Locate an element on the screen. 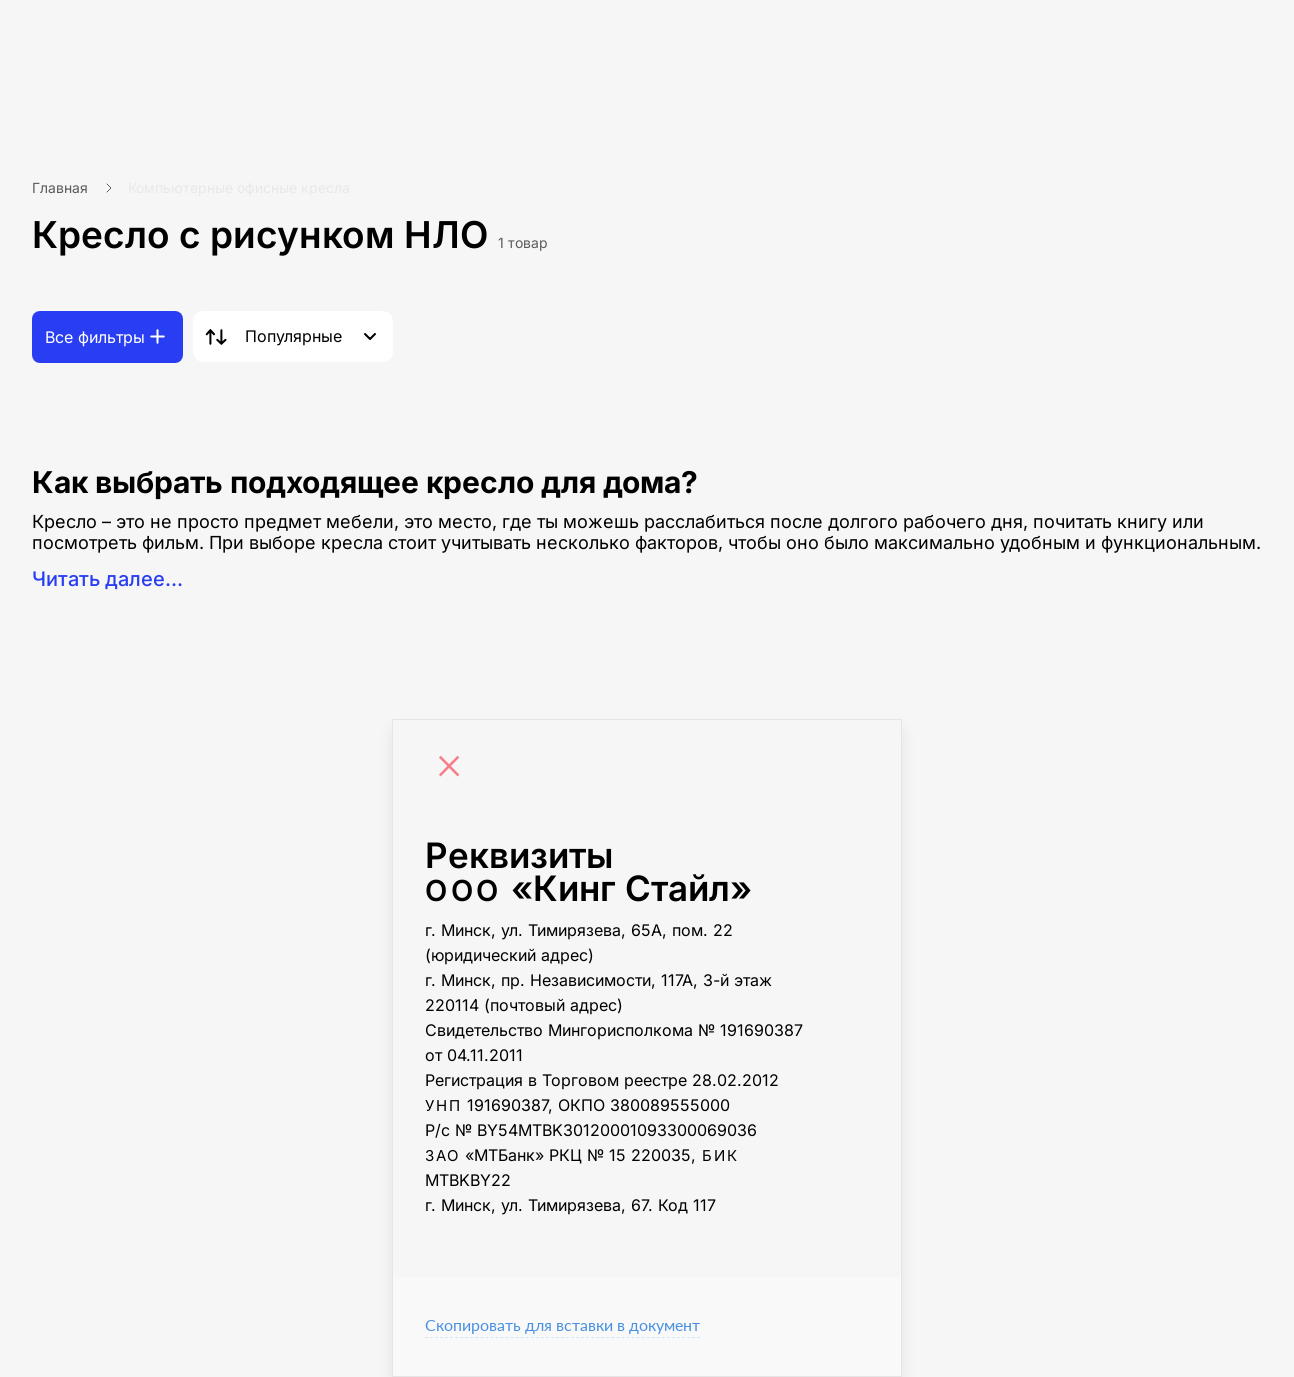  Главная is located at coordinates (60, 187).